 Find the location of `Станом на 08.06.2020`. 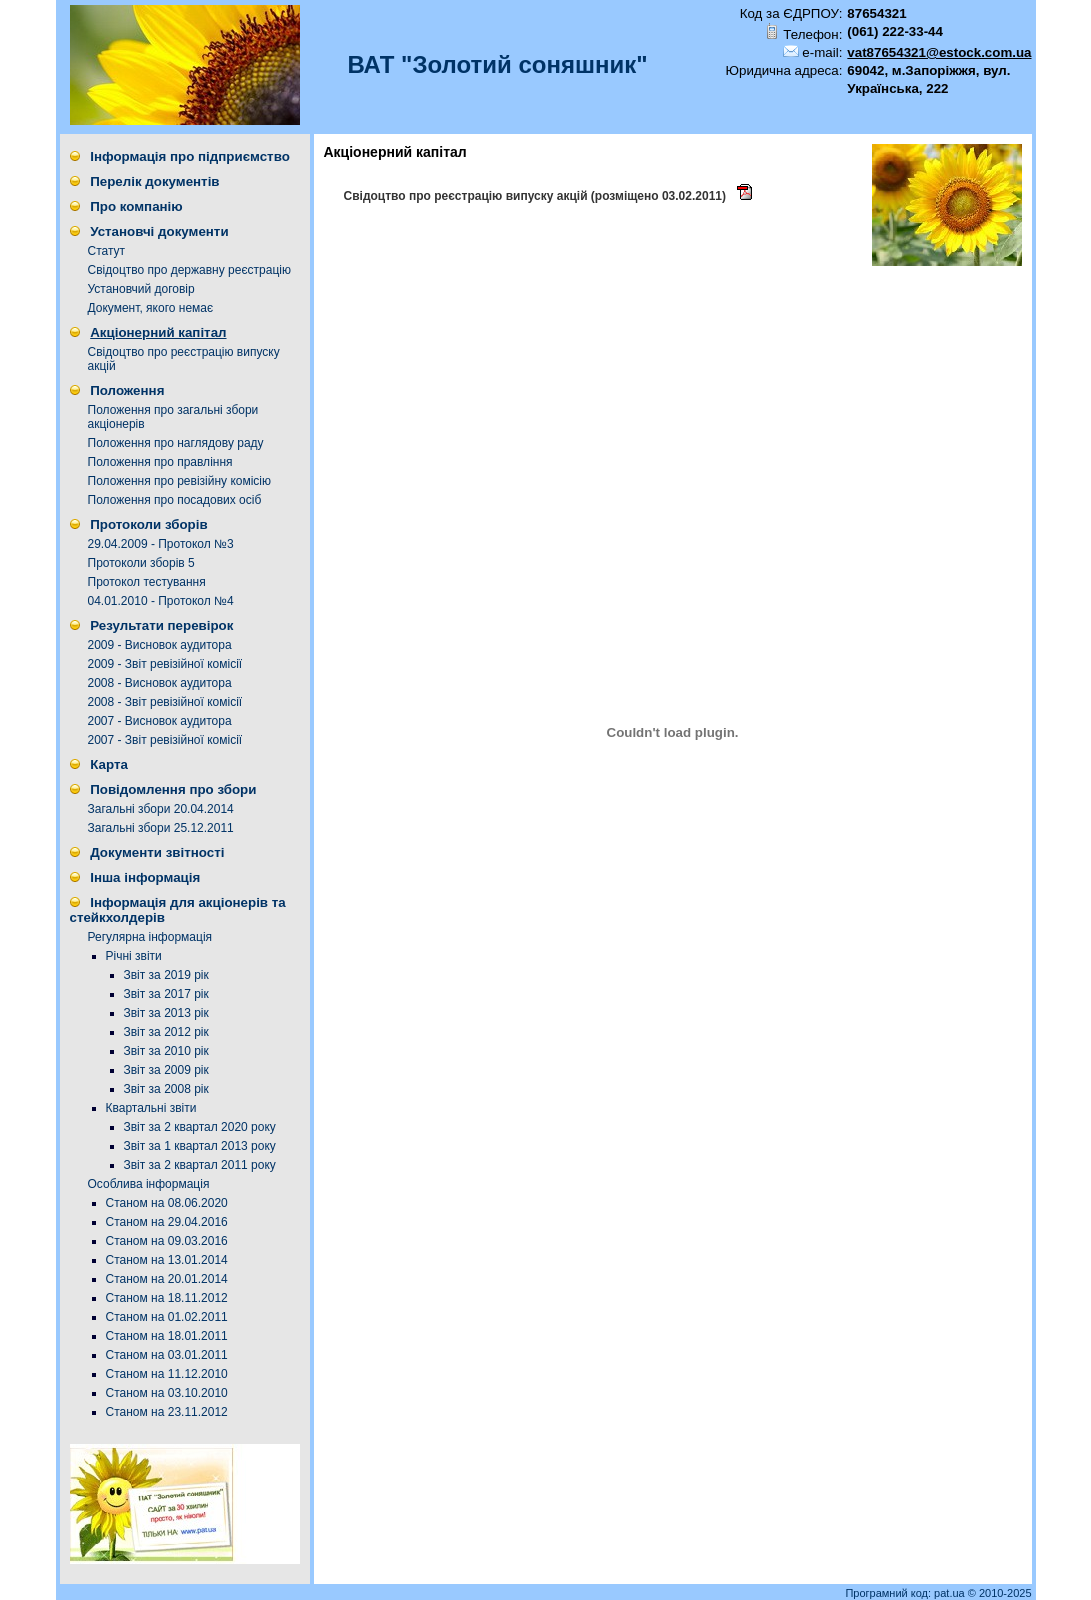

Станом на 08.06.2020 is located at coordinates (167, 1203).